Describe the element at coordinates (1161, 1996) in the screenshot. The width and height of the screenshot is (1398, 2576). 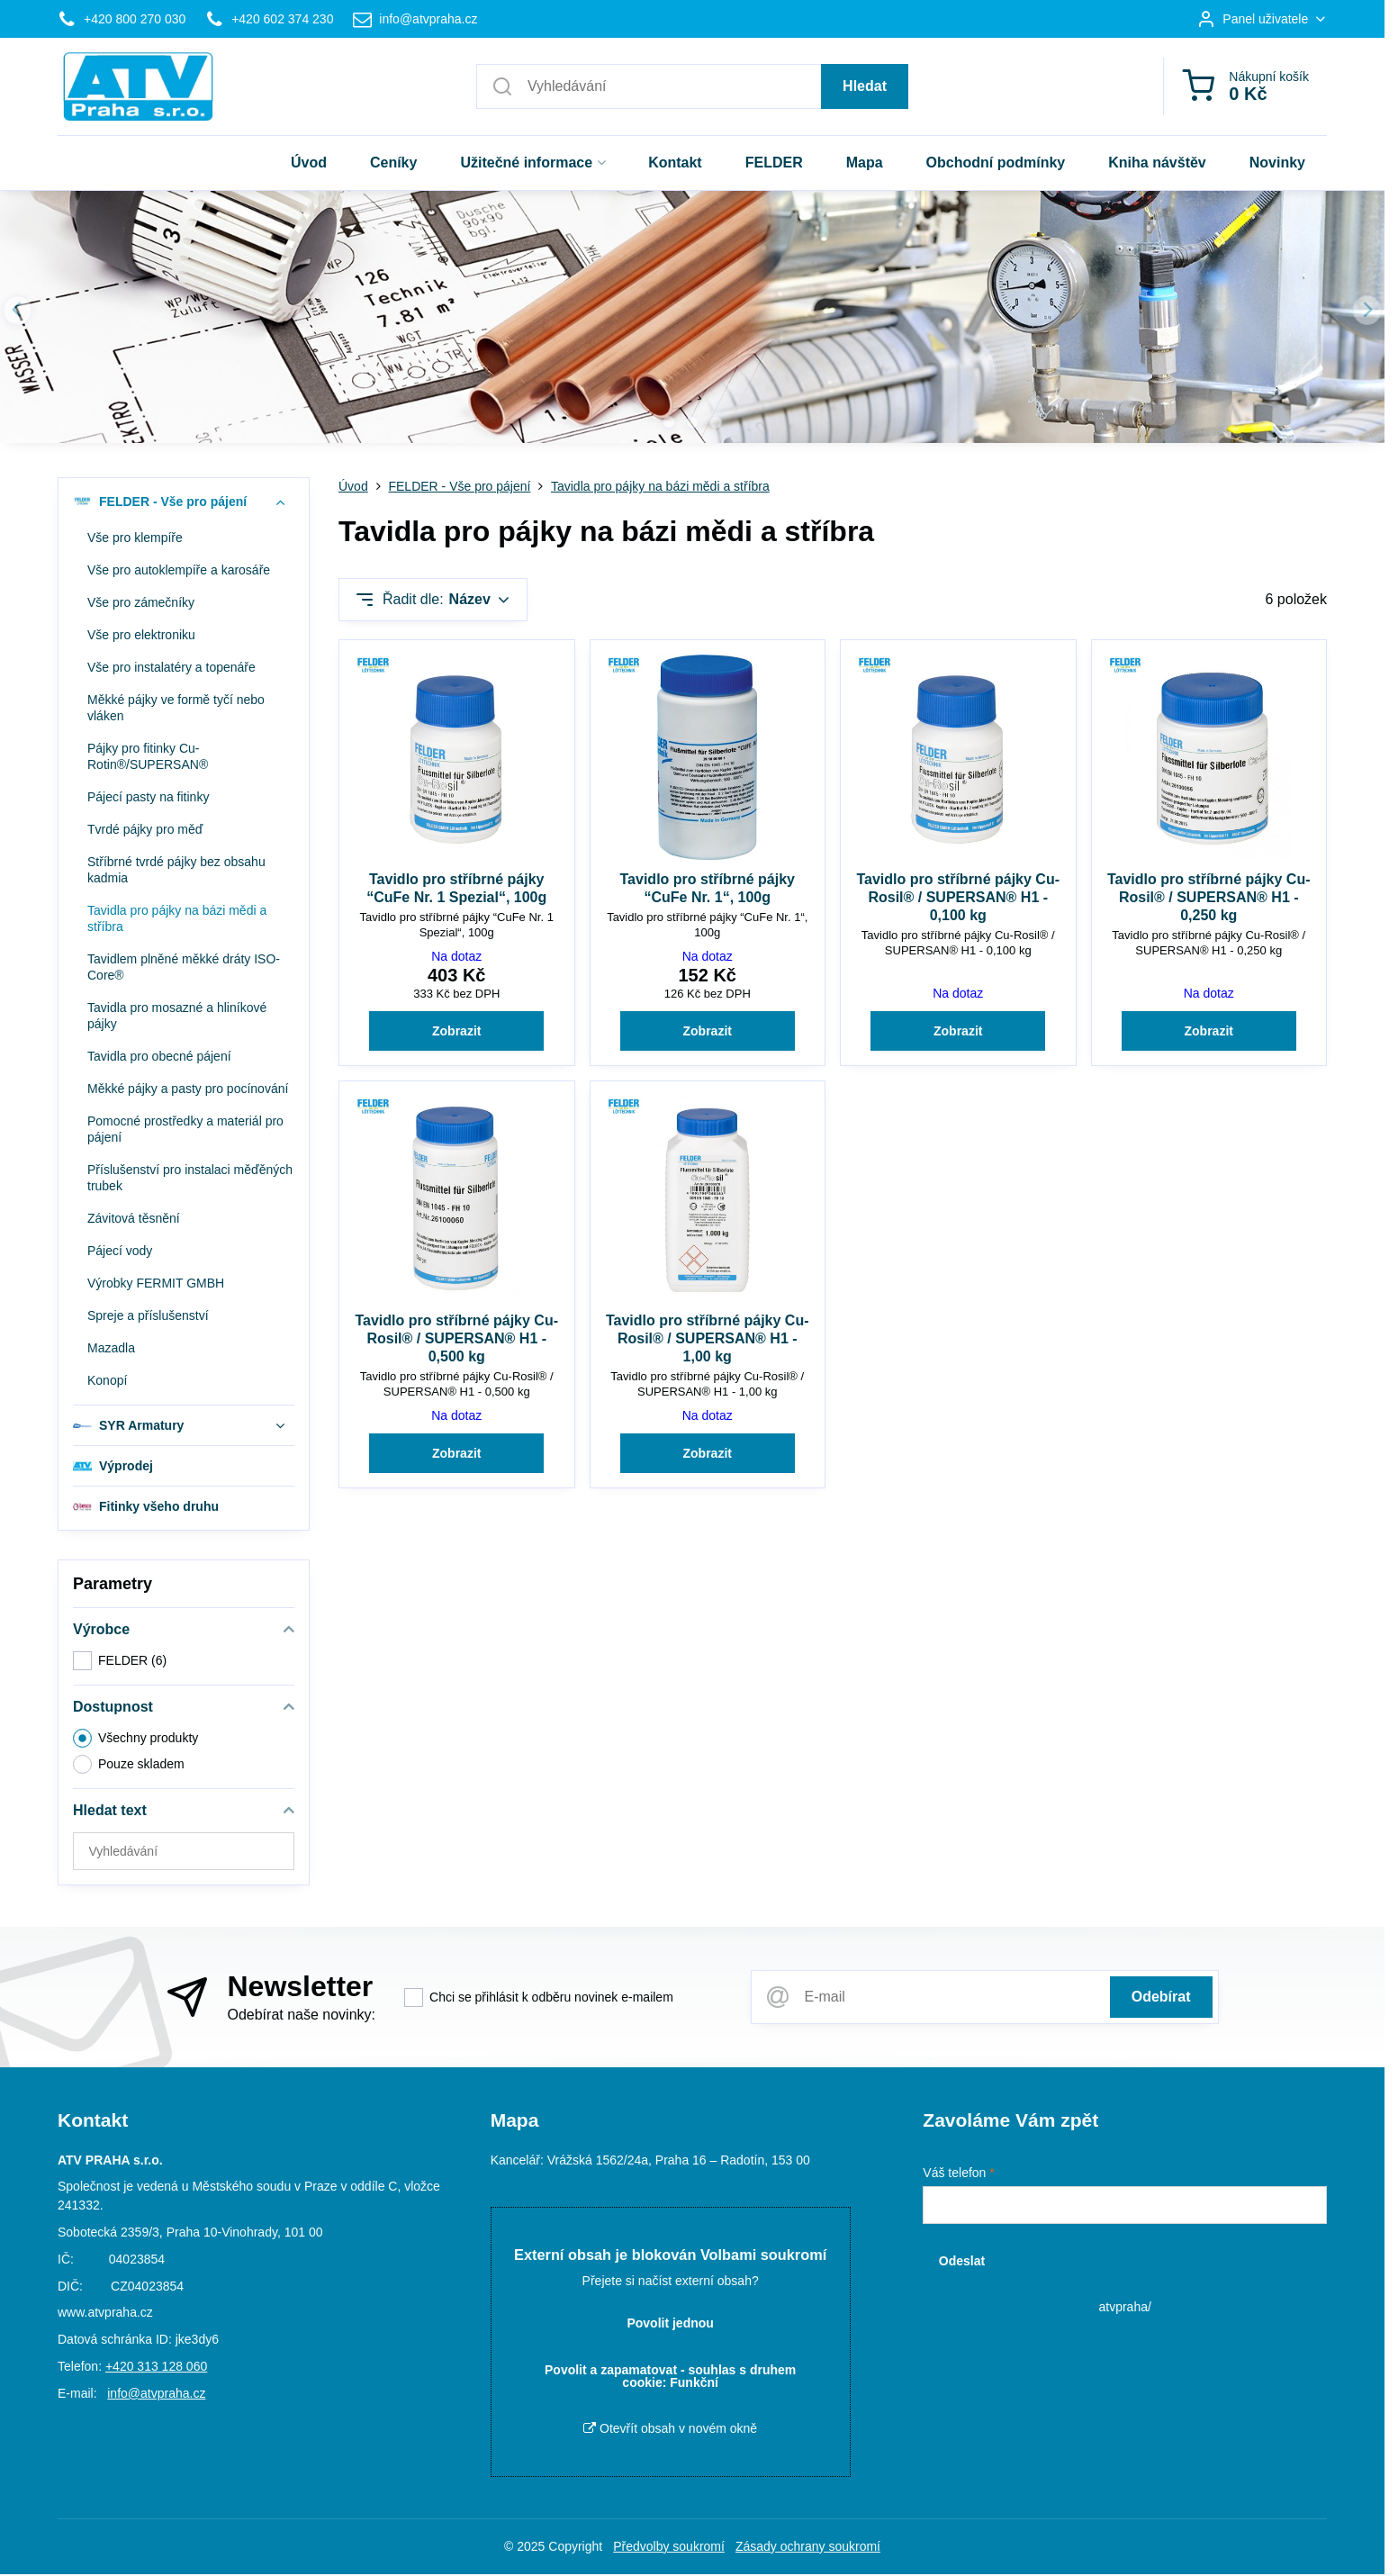
I see `Odebírat` at that location.